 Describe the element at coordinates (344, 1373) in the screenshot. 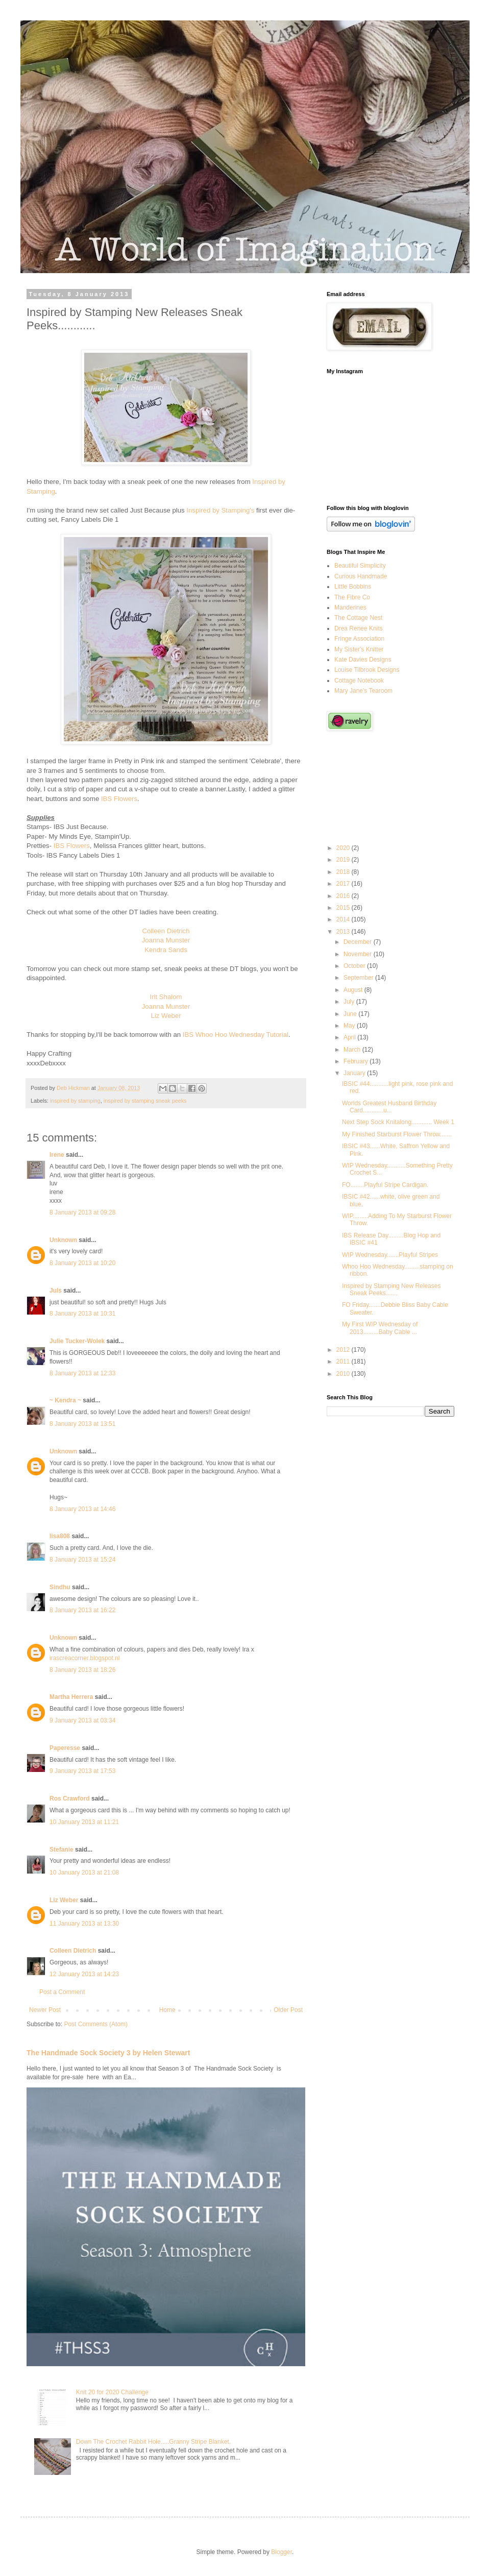

I see `2010` at that location.